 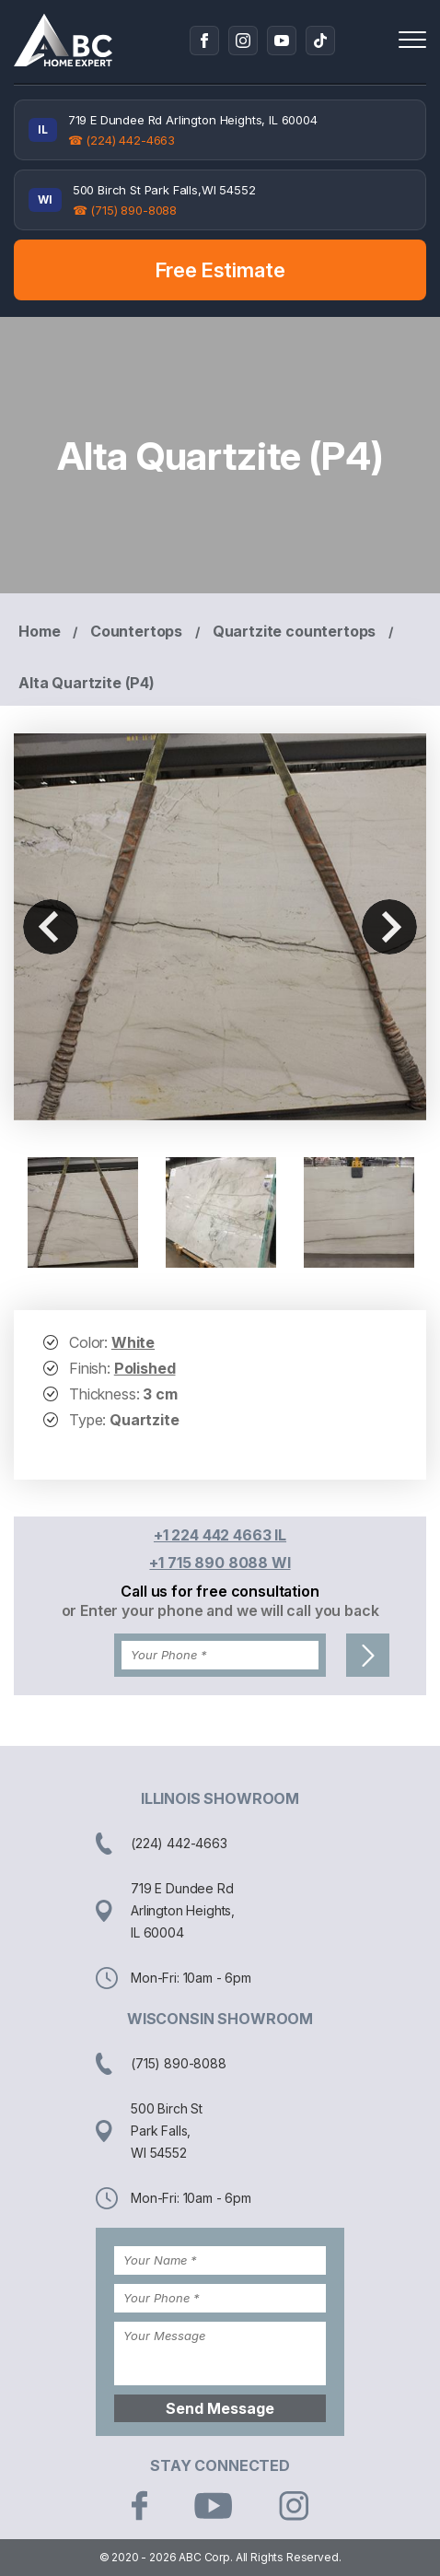 What do you see at coordinates (219, 1562) in the screenshot?
I see `+1 715 890 8088 WI` at bounding box center [219, 1562].